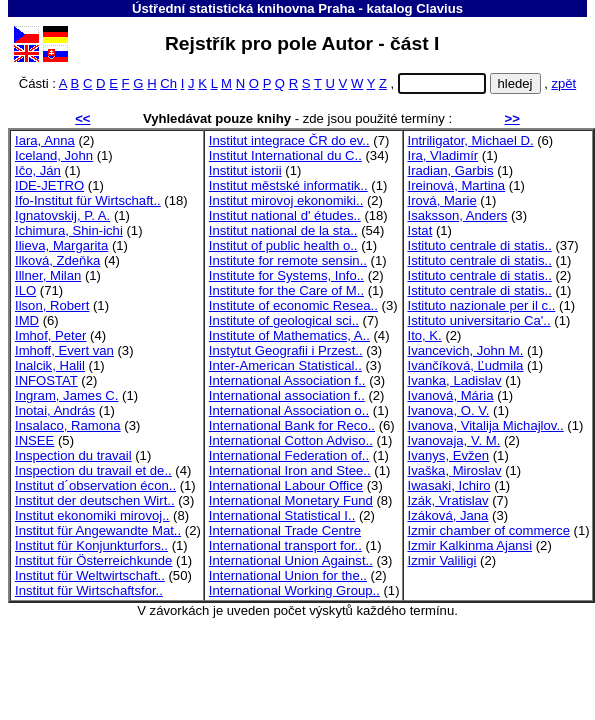  I want to click on INSEE, so click(34, 440).